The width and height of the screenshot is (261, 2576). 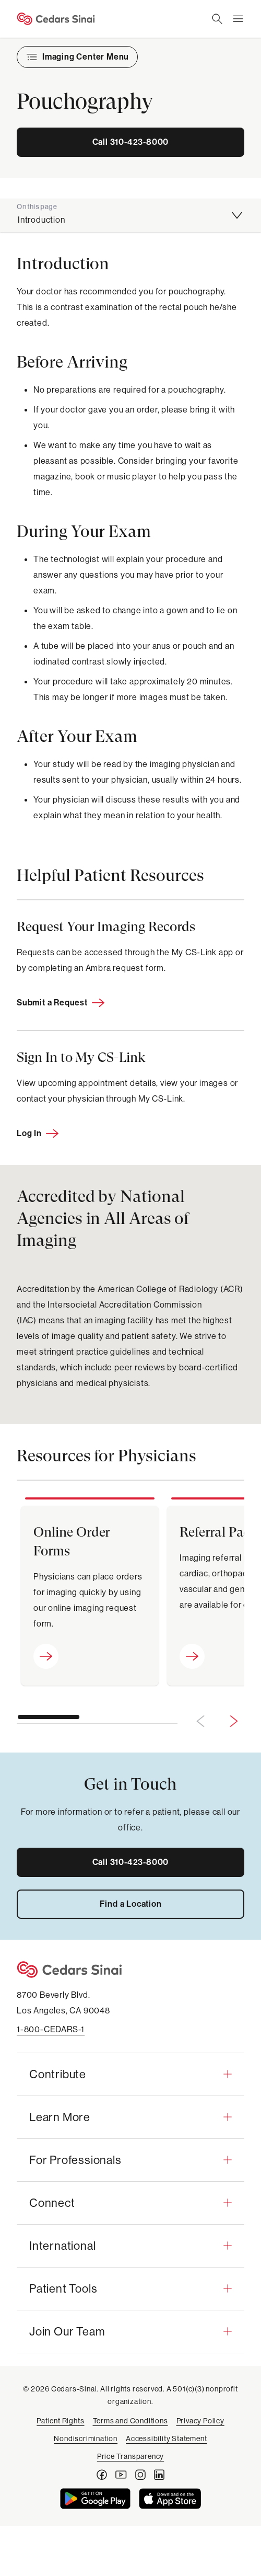 I want to click on [button], so click(x=130, y=2074).